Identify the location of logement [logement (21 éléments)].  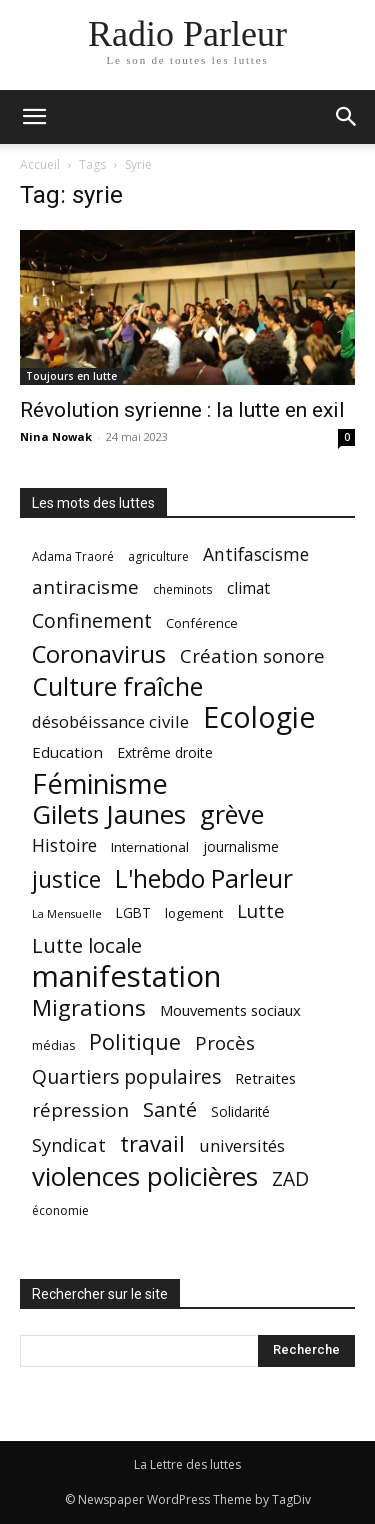
(194, 913).